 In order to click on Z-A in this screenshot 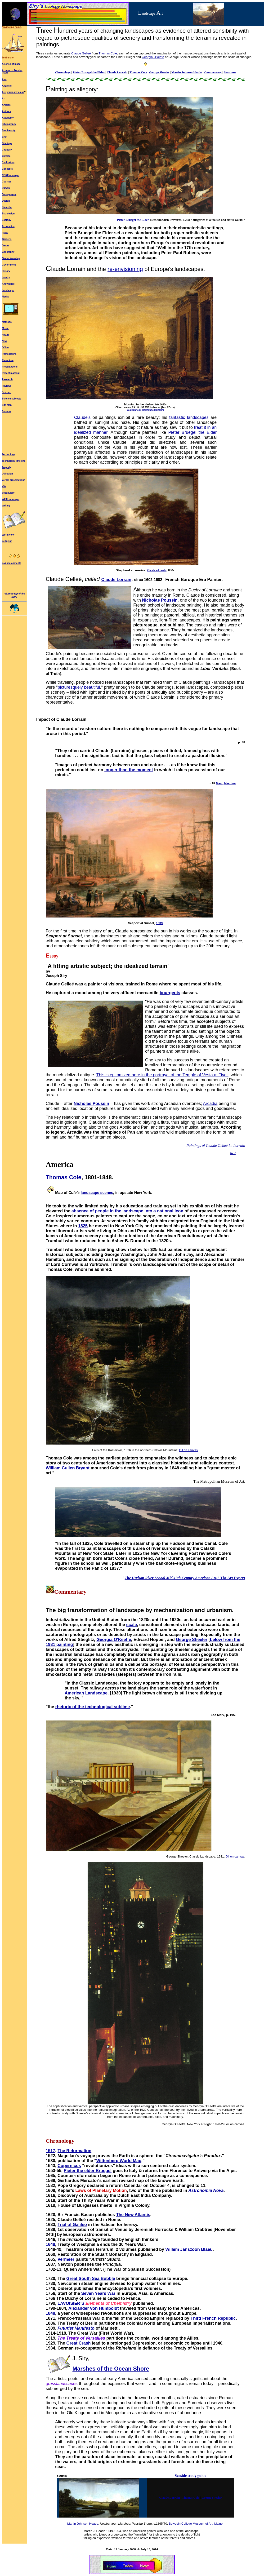, I will do `click(4, 563)`.